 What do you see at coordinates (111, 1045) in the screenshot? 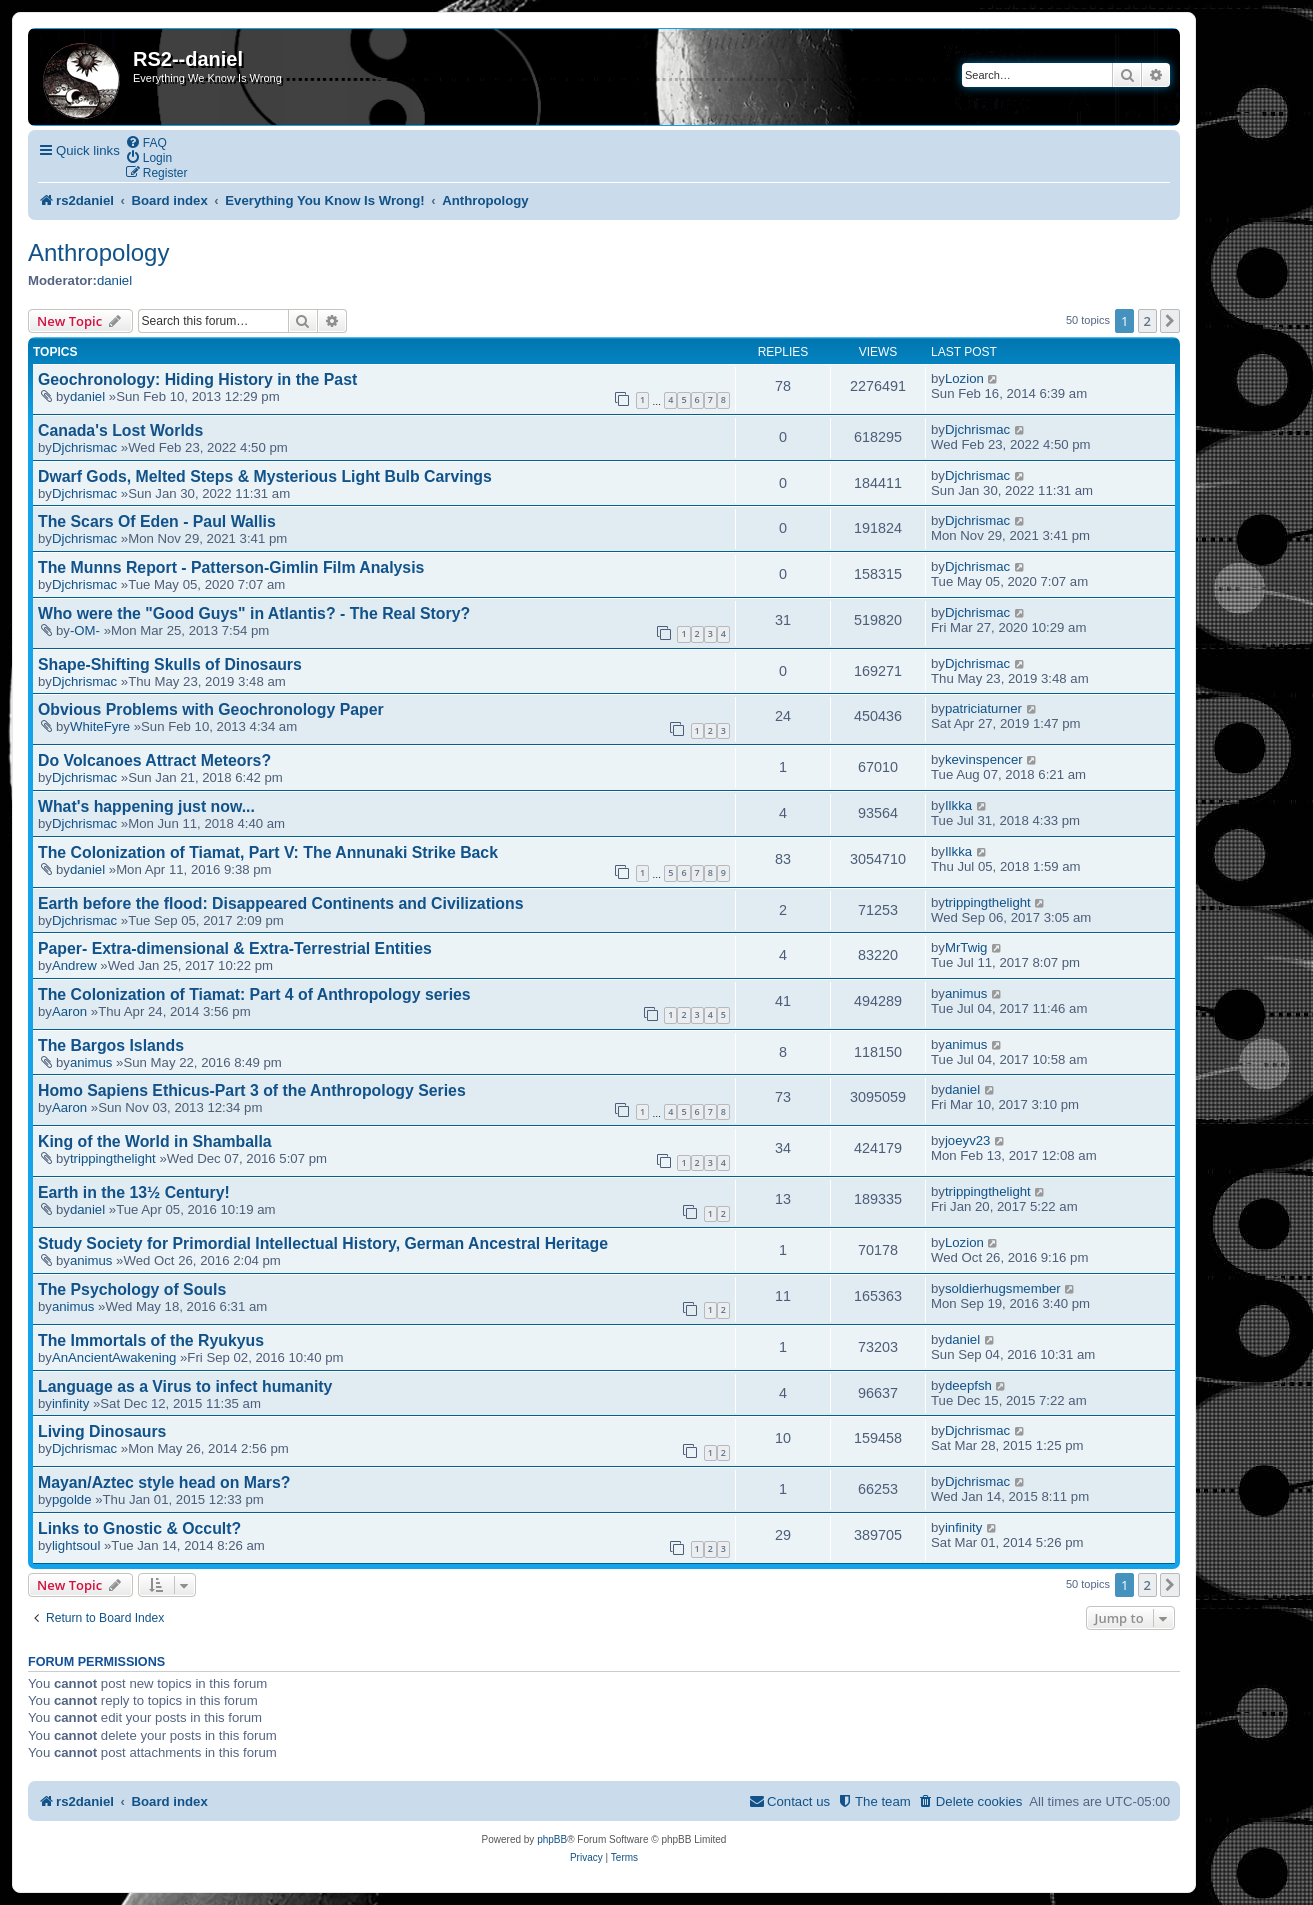
I see `The Bargos Islands` at bounding box center [111, 1045].